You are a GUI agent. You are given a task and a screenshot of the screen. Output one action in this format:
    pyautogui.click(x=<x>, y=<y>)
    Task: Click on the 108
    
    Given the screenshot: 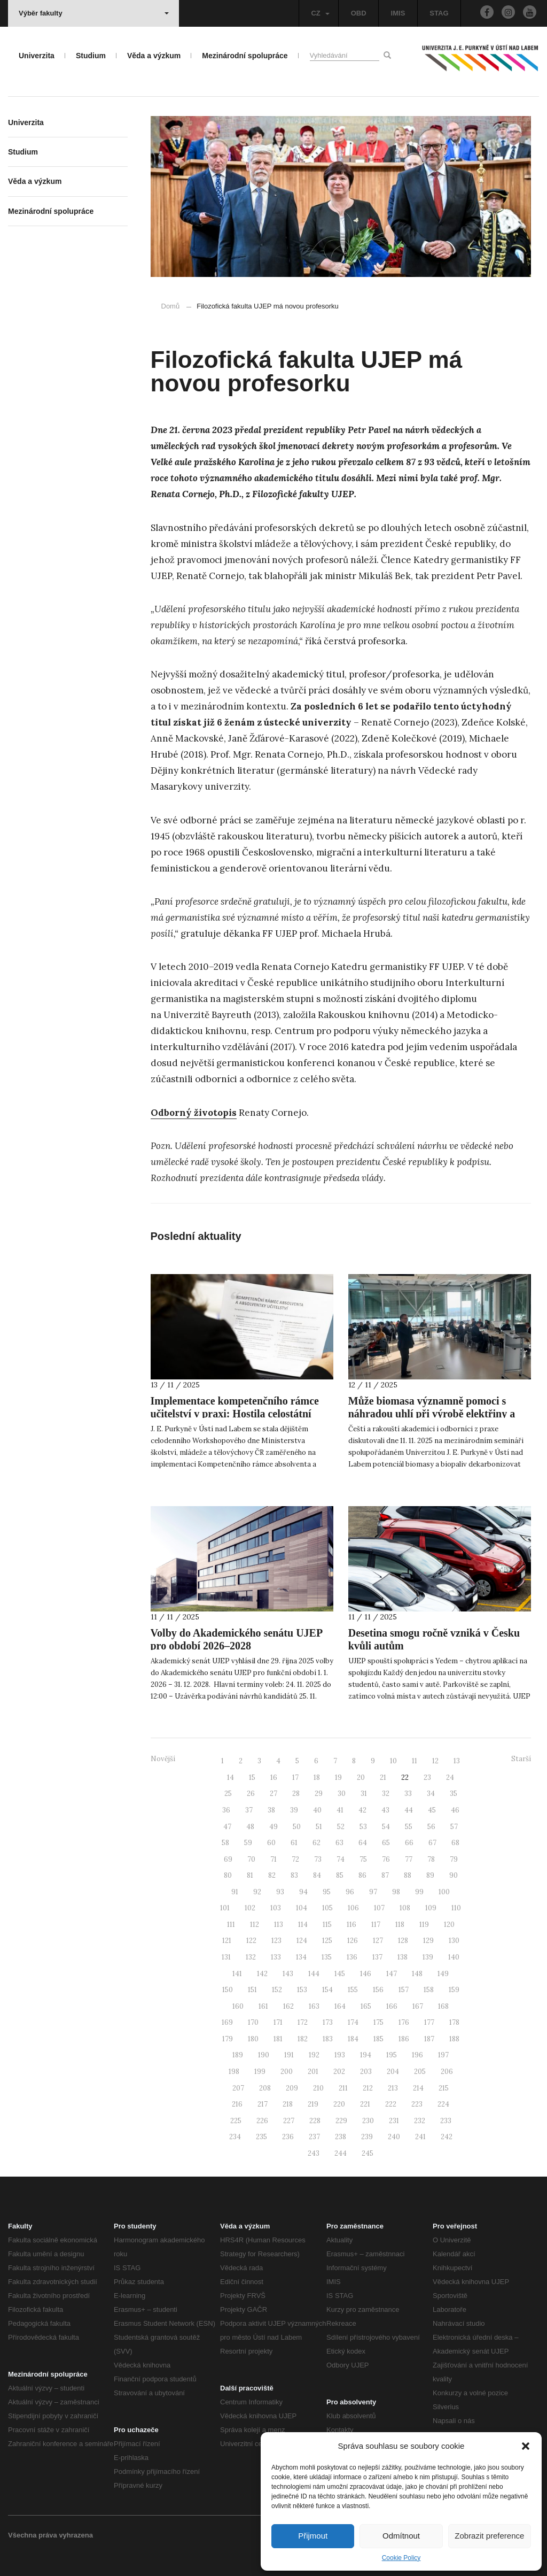 What is the action you would take?
    pyautogui.click(x=405, y=1907)
    